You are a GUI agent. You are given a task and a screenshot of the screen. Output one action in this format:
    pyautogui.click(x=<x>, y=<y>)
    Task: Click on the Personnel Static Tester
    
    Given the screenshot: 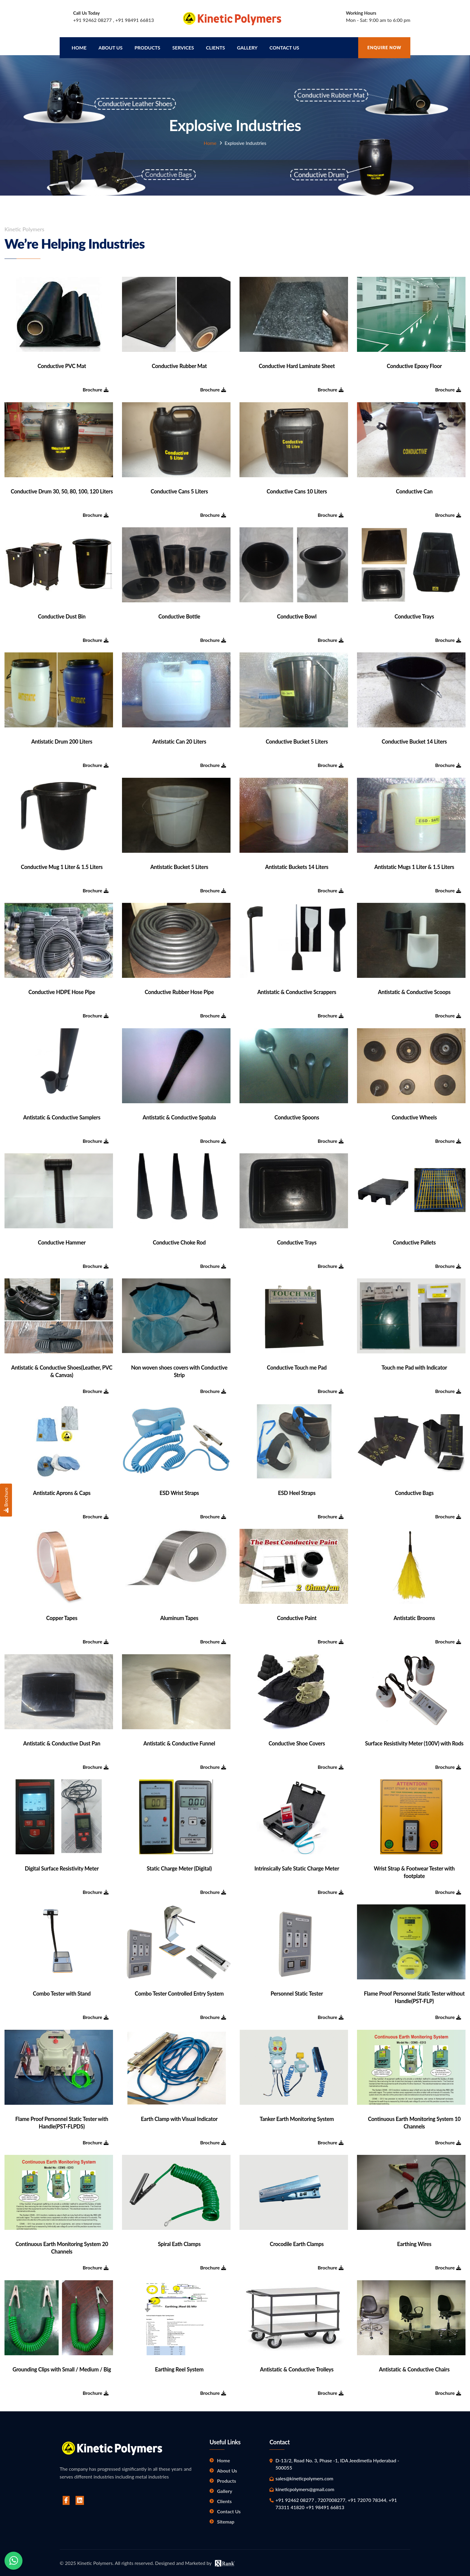 What is the action you would take?
    pyautogui.click(x=297, y=1991)
    